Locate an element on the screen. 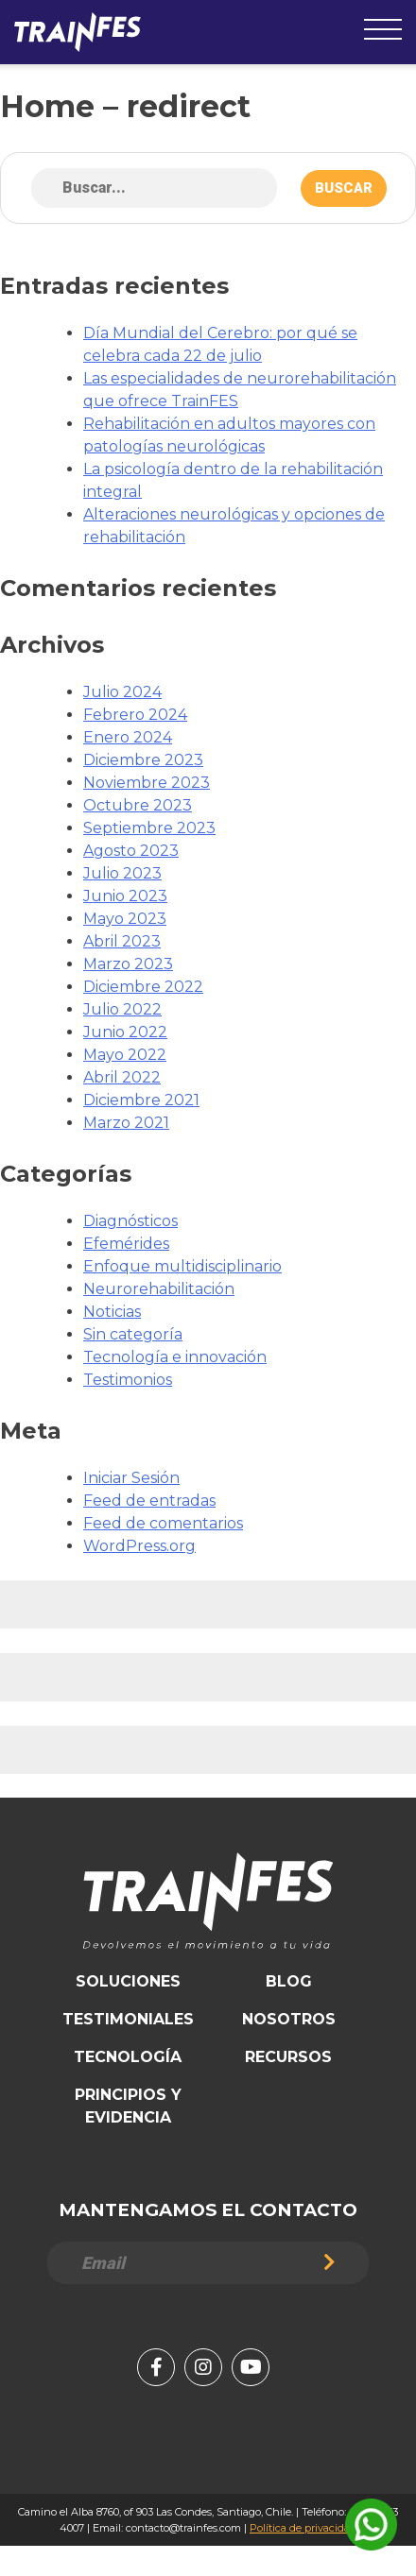  Julio 2022 is located at coordinates (122, 1009).